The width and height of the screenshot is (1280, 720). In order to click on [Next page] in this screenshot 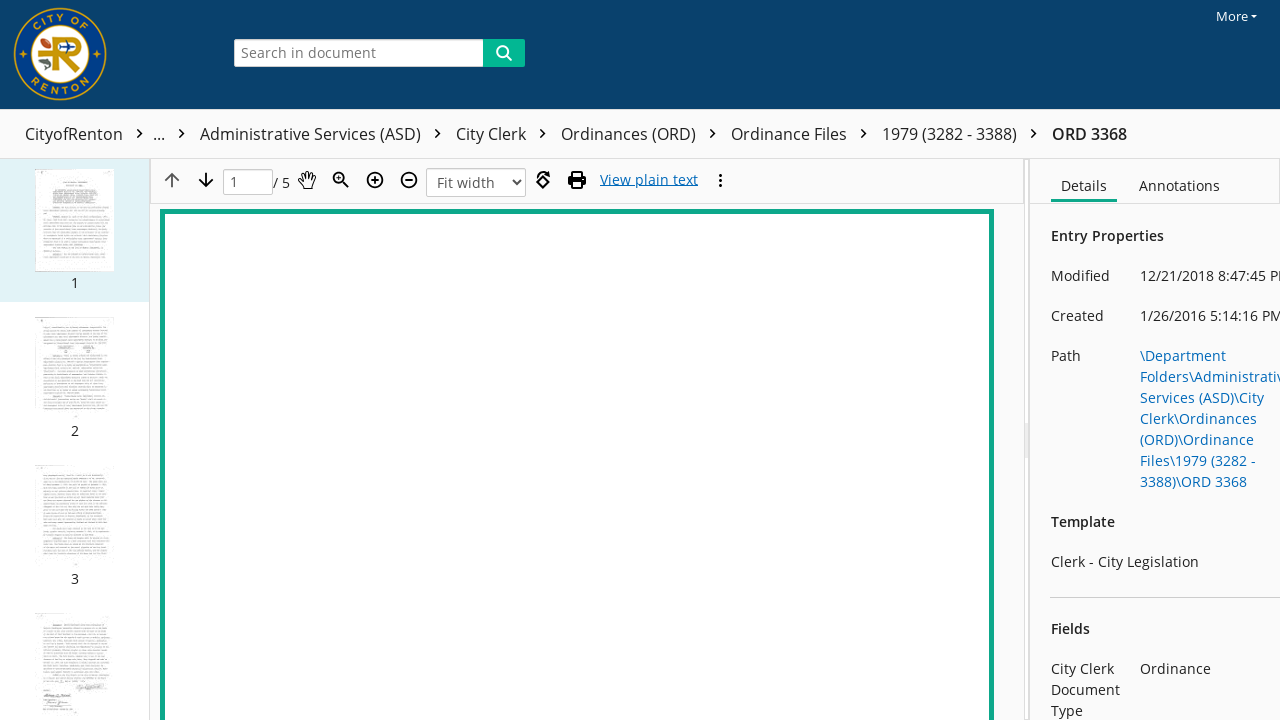, I will do `click(206, 180)`.